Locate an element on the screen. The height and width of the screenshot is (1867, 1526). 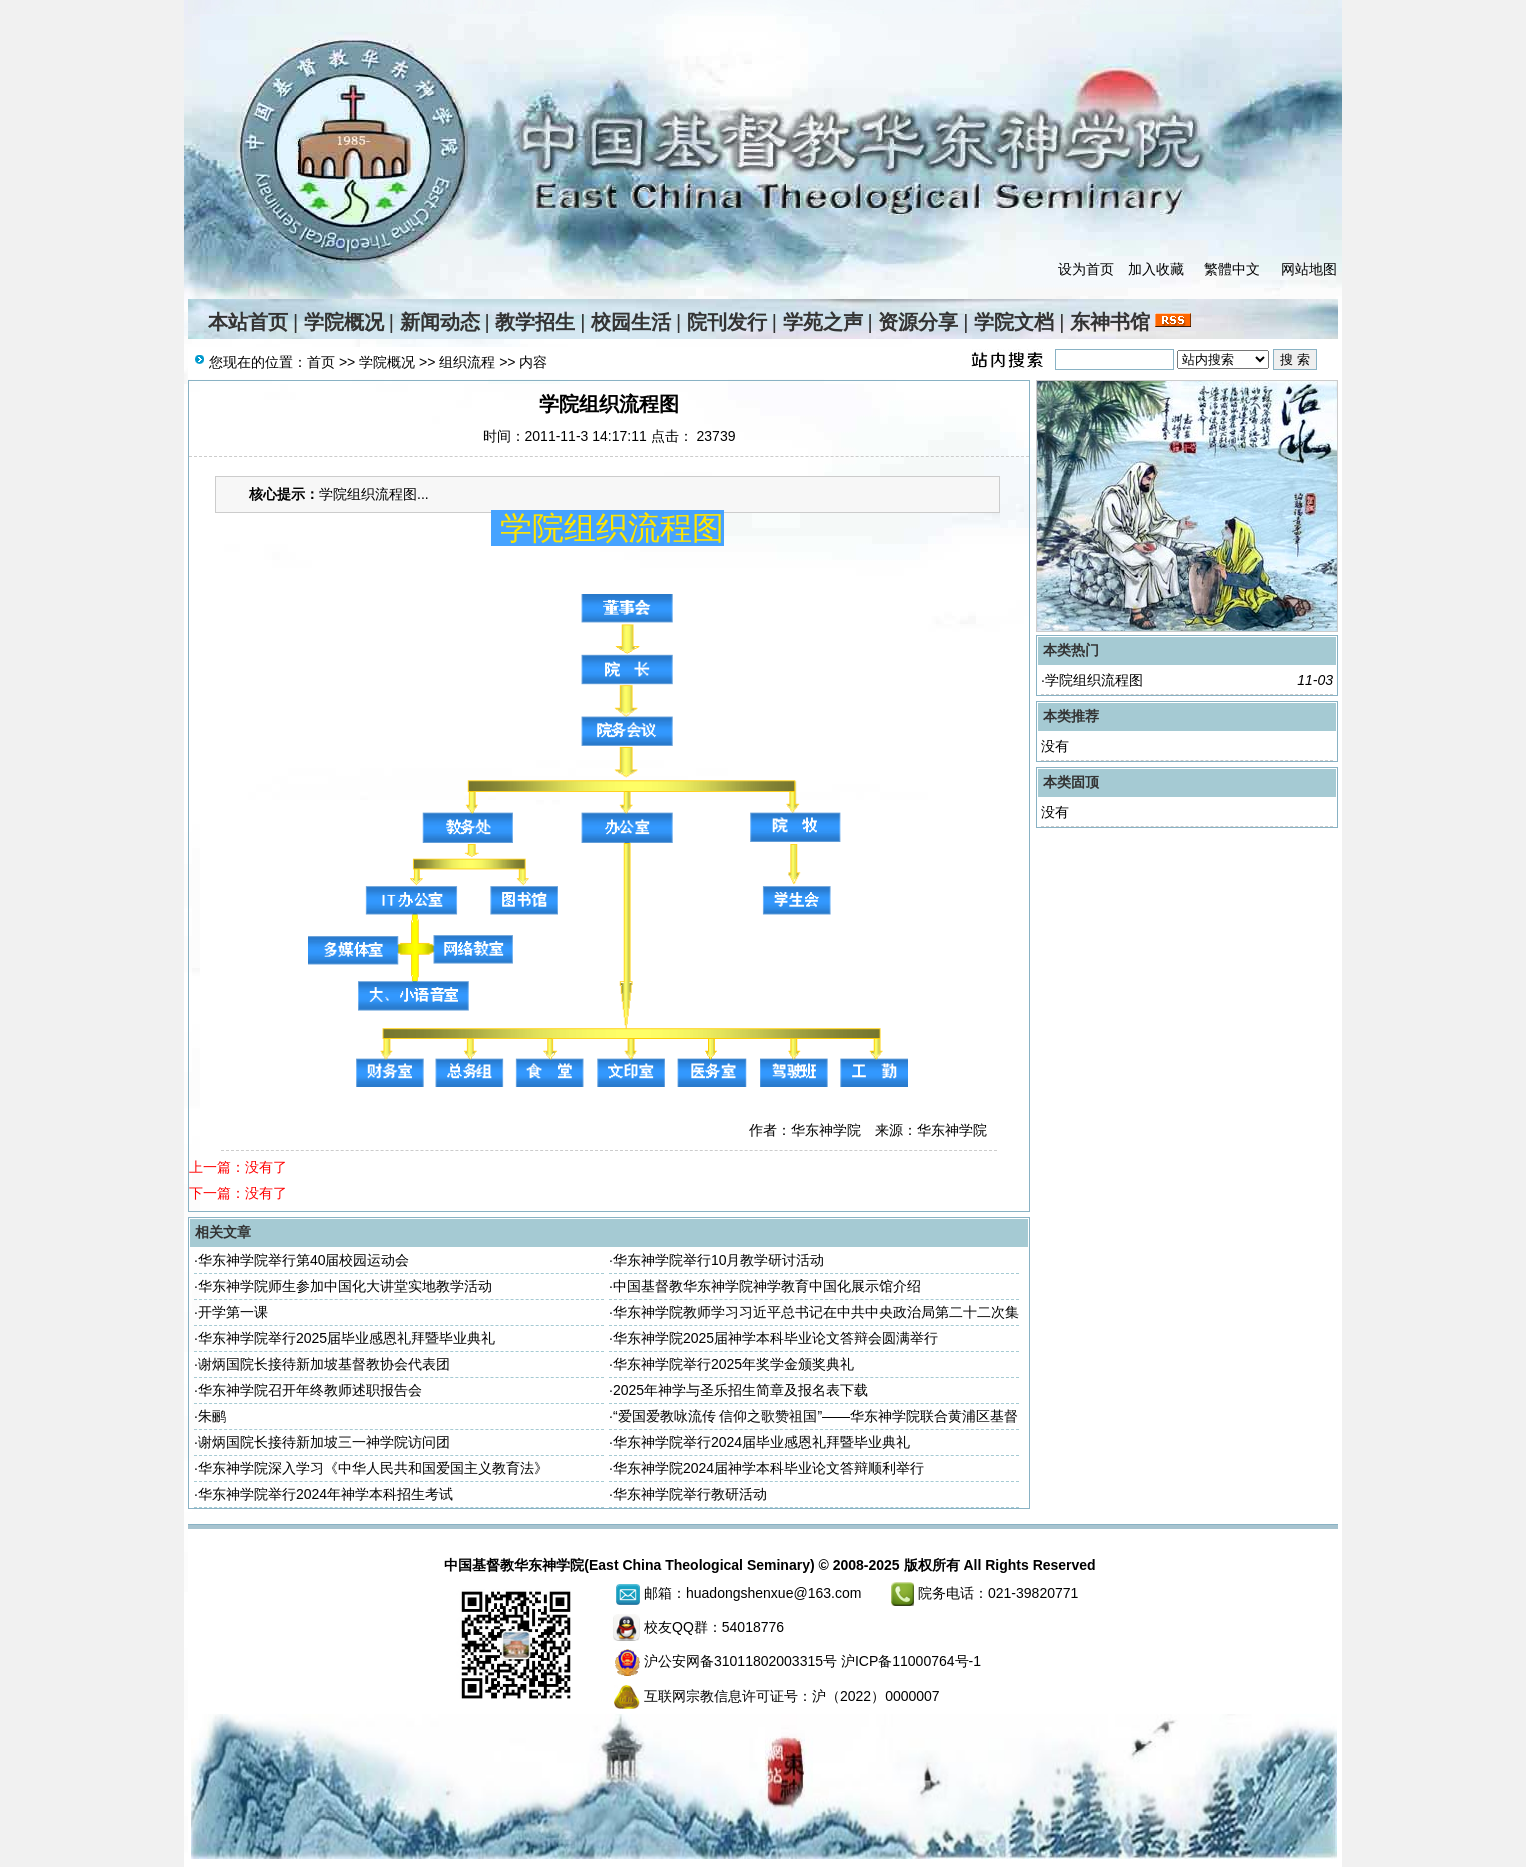
加入收藏 is located at coordinates (1156, 269).